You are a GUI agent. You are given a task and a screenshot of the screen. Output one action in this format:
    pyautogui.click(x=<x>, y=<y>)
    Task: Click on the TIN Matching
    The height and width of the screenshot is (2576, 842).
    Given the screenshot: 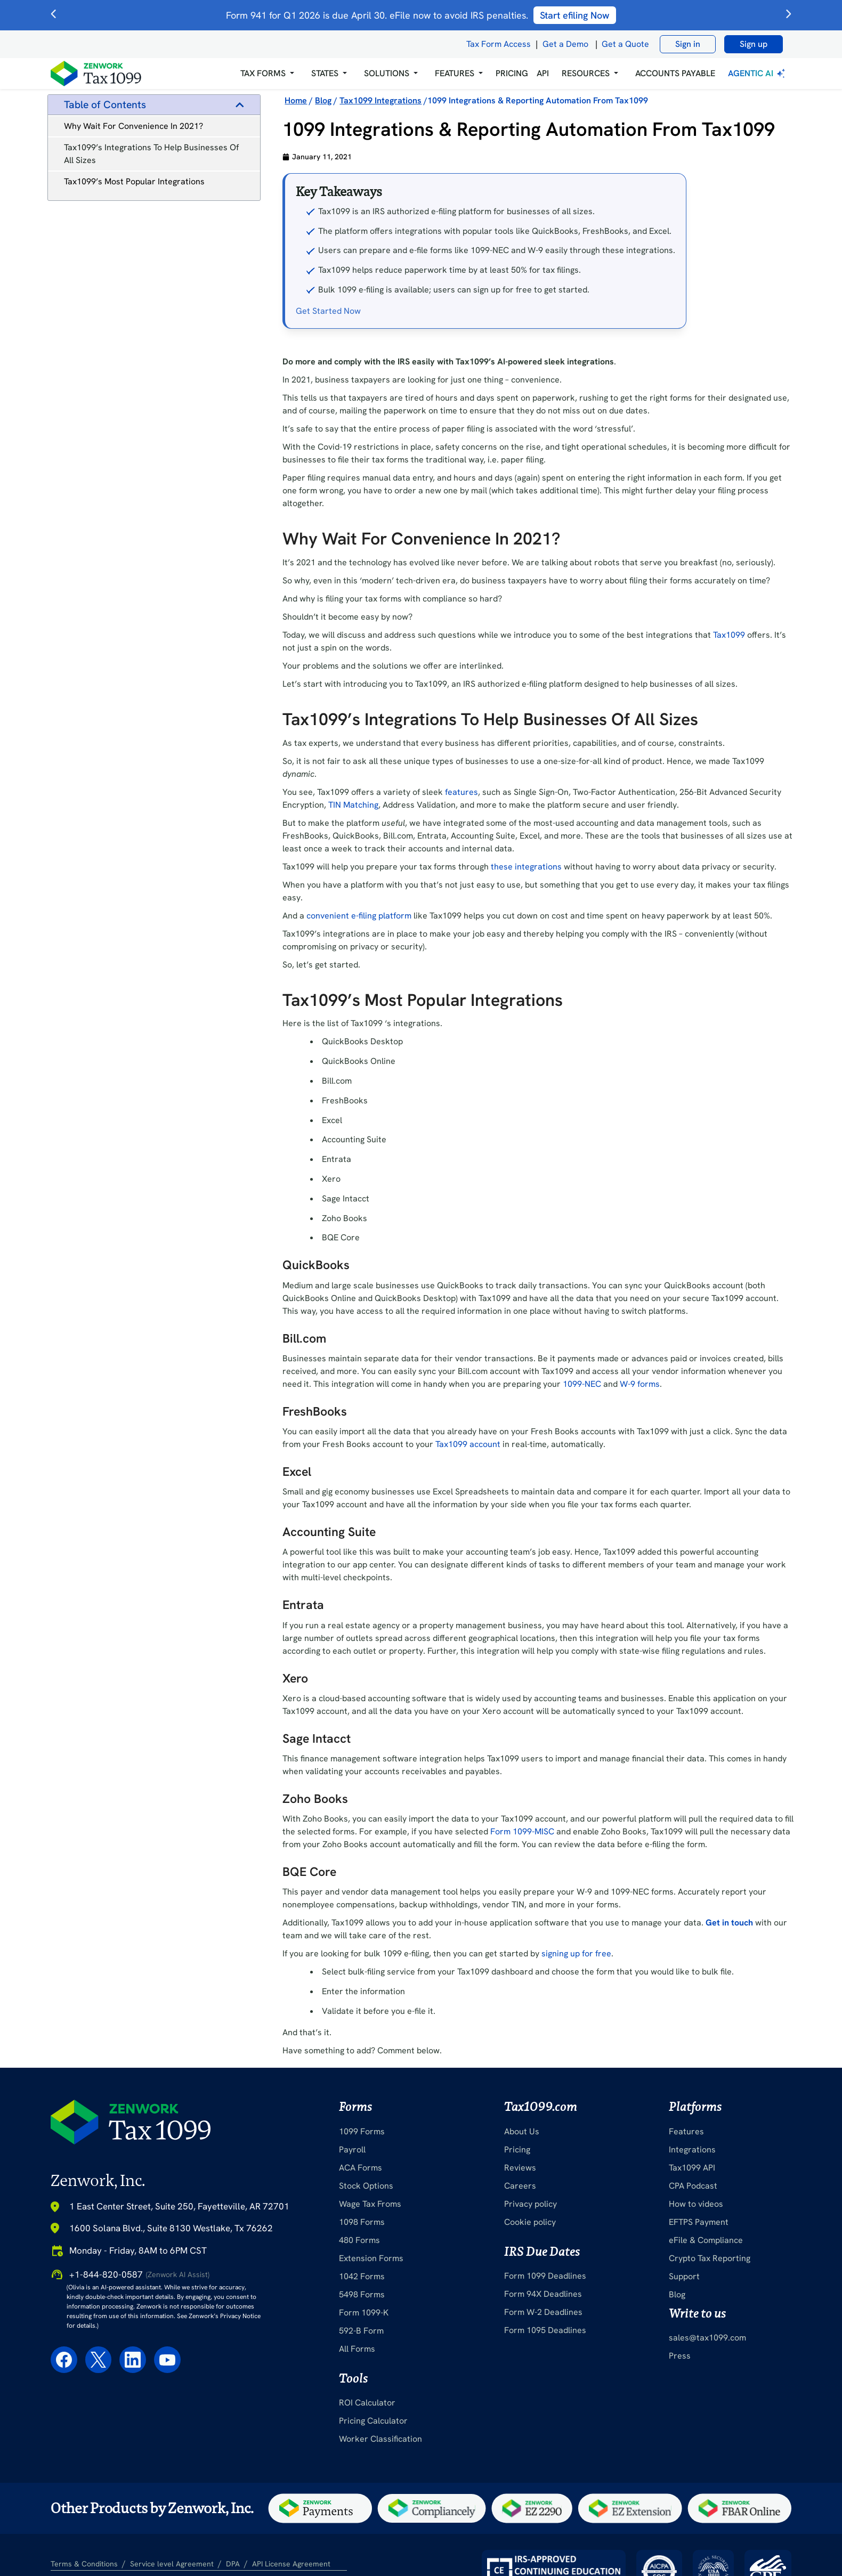 What is the action you would take?
    pyautogui.click(x=353, y=804)
    